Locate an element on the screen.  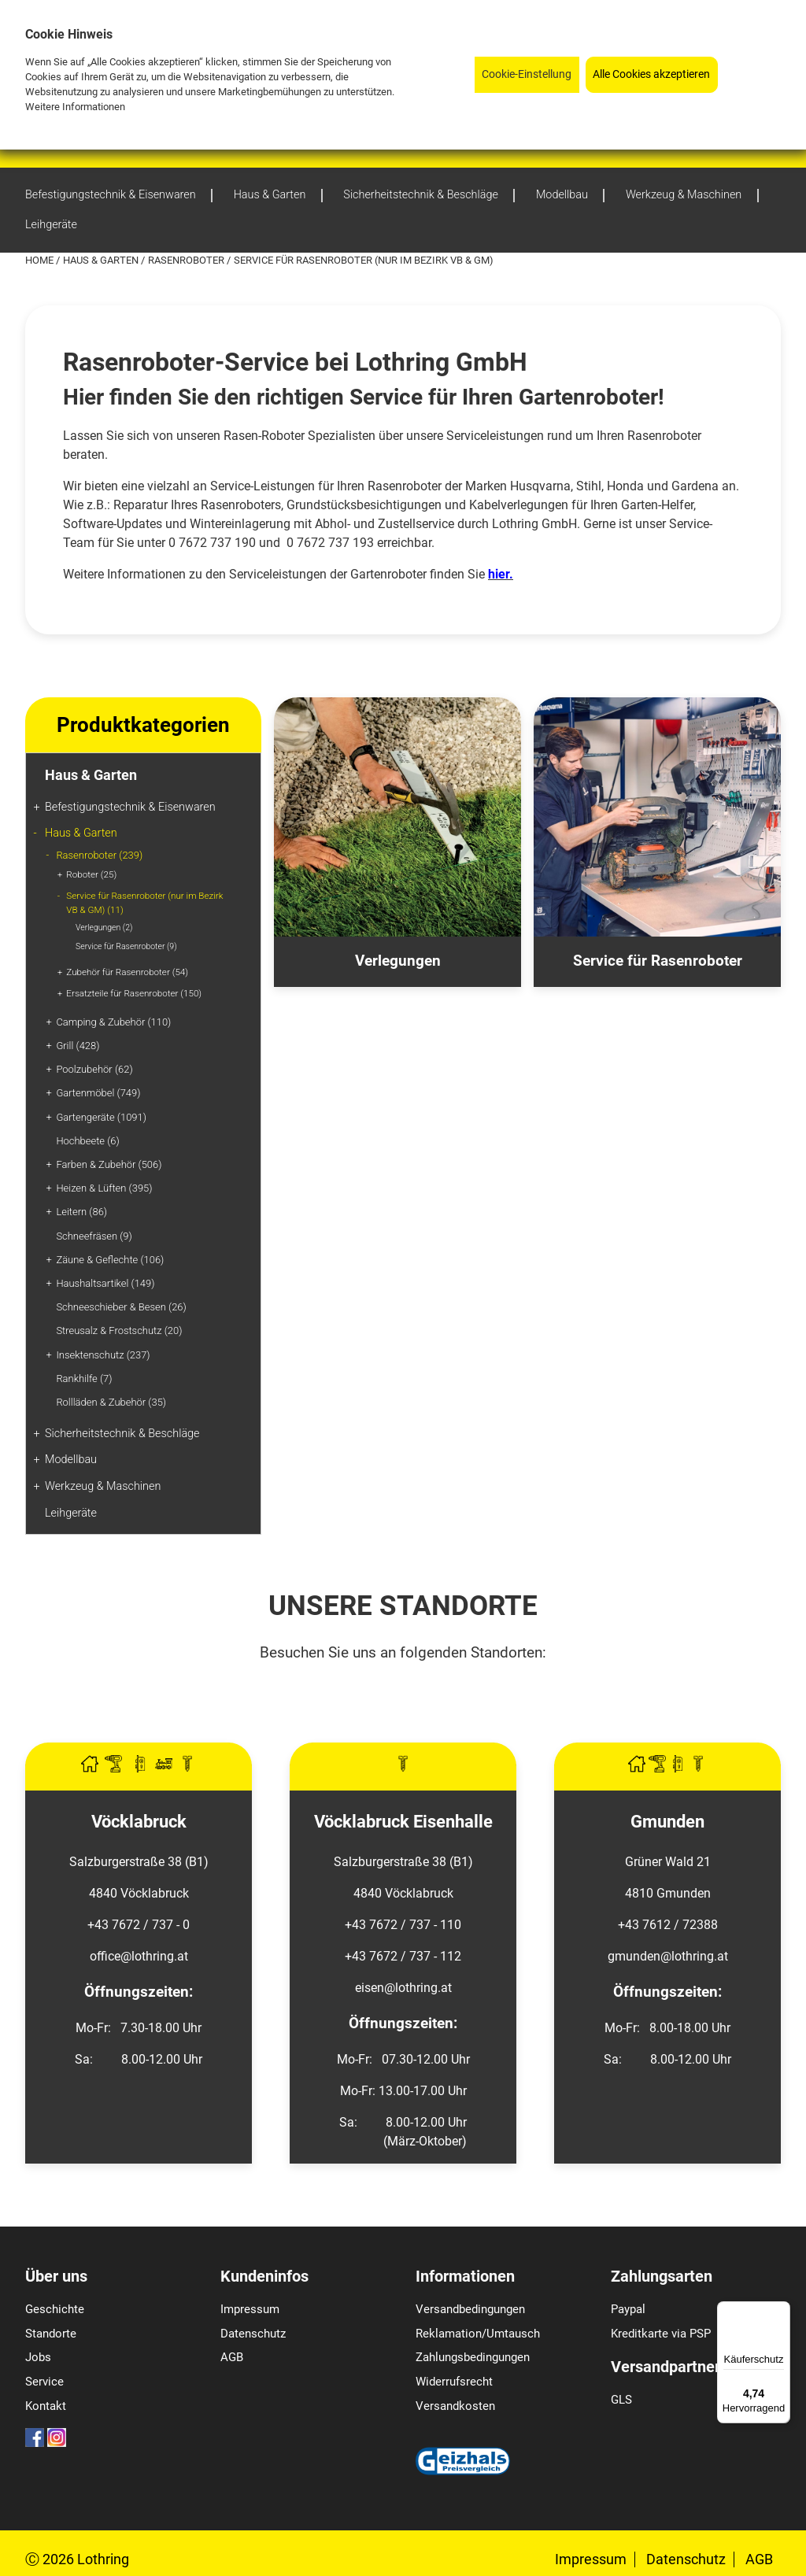
Rollläden & Zubehör is located at coordinates (111, 1402).